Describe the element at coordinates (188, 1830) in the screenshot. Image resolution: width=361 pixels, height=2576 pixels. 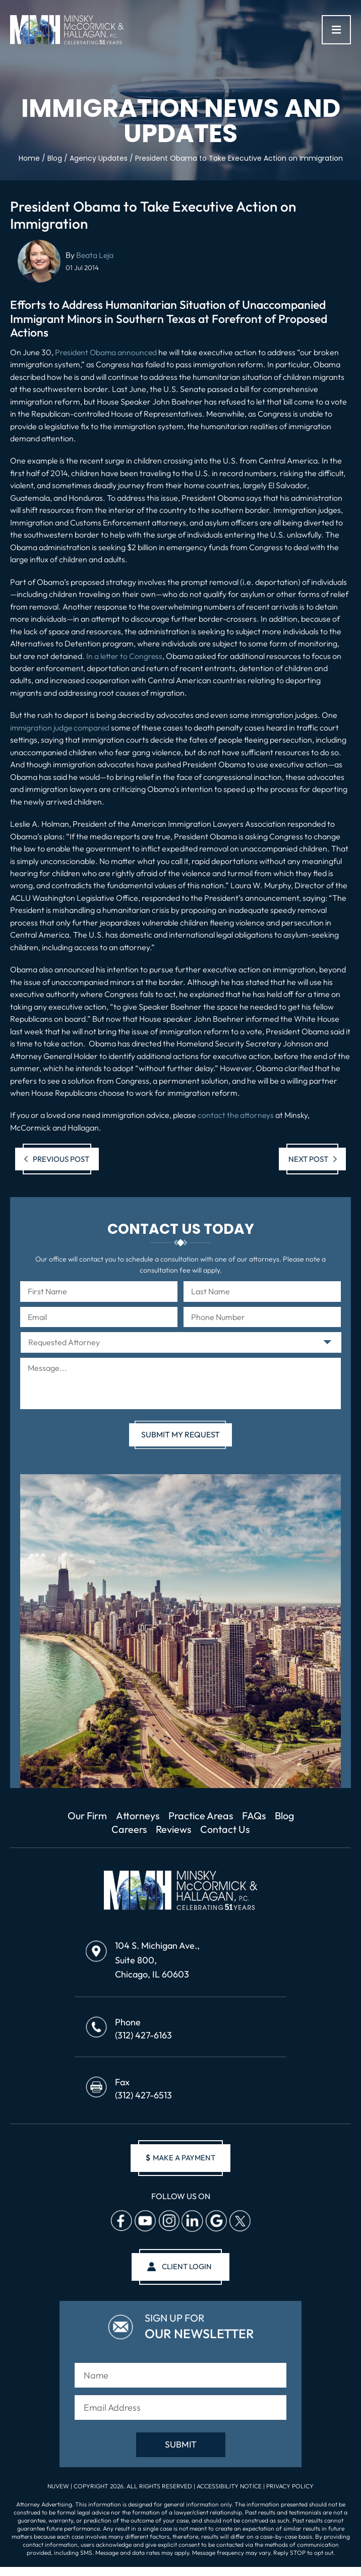
I see `Reviews` at that location.